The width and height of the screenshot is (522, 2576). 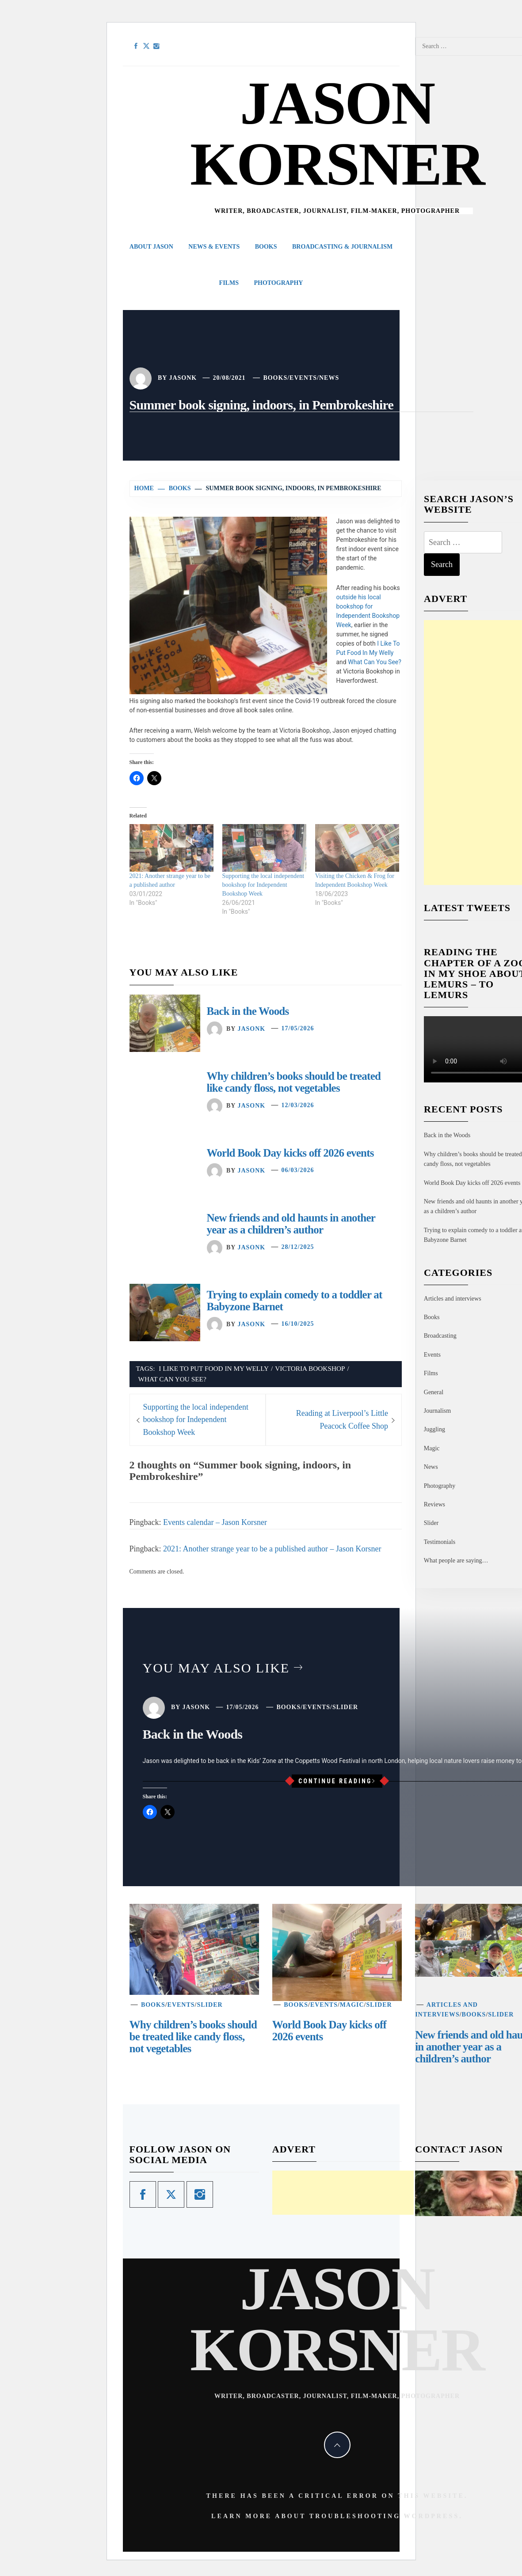 What do you see at coordinates (437, 1410) in the screenshot?
I see `Journalism` at bounding box center [437, 1410].